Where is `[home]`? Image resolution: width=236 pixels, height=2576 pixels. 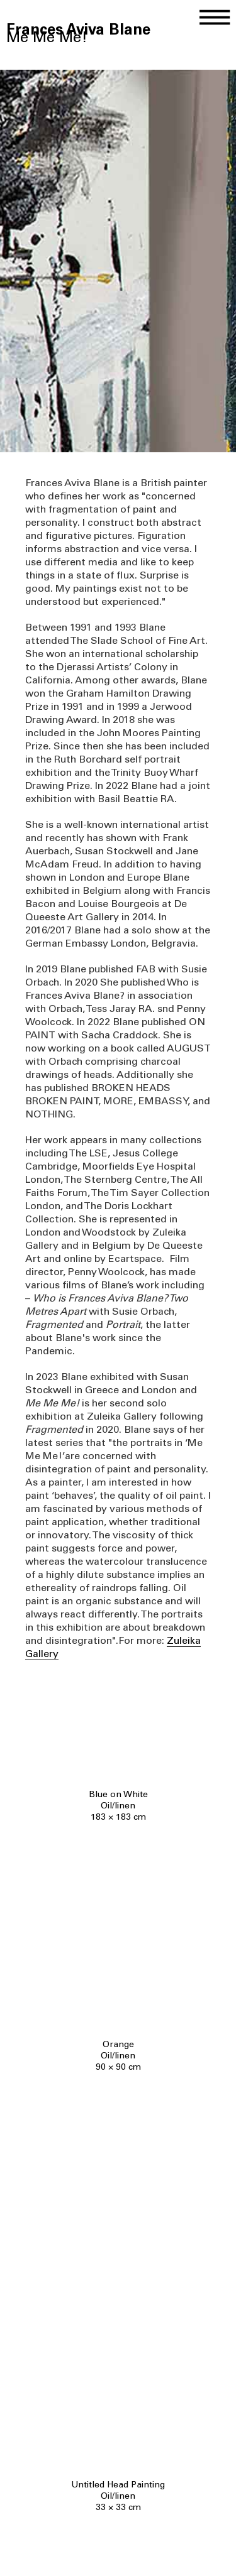 [home] is located at coordinates (78, 19).